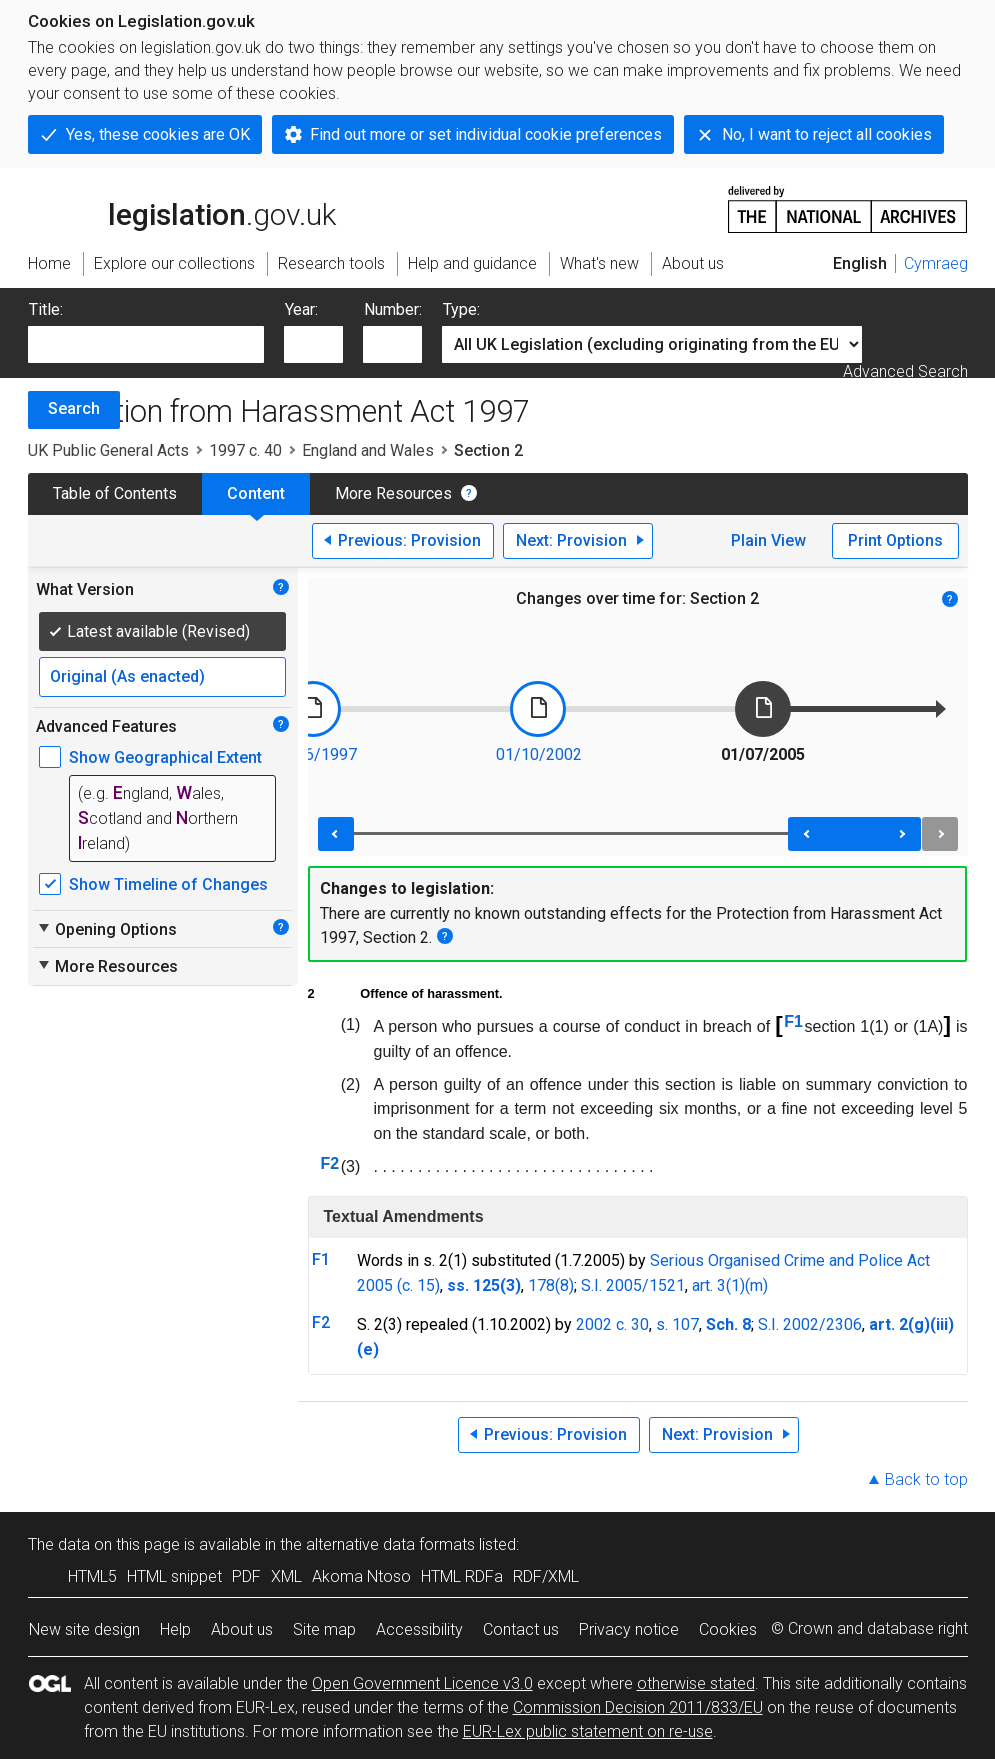  What do you see at coordinates (696, 1683) in the screenshot?
I see `otherwise stated` at bounding box center [696, 1683].